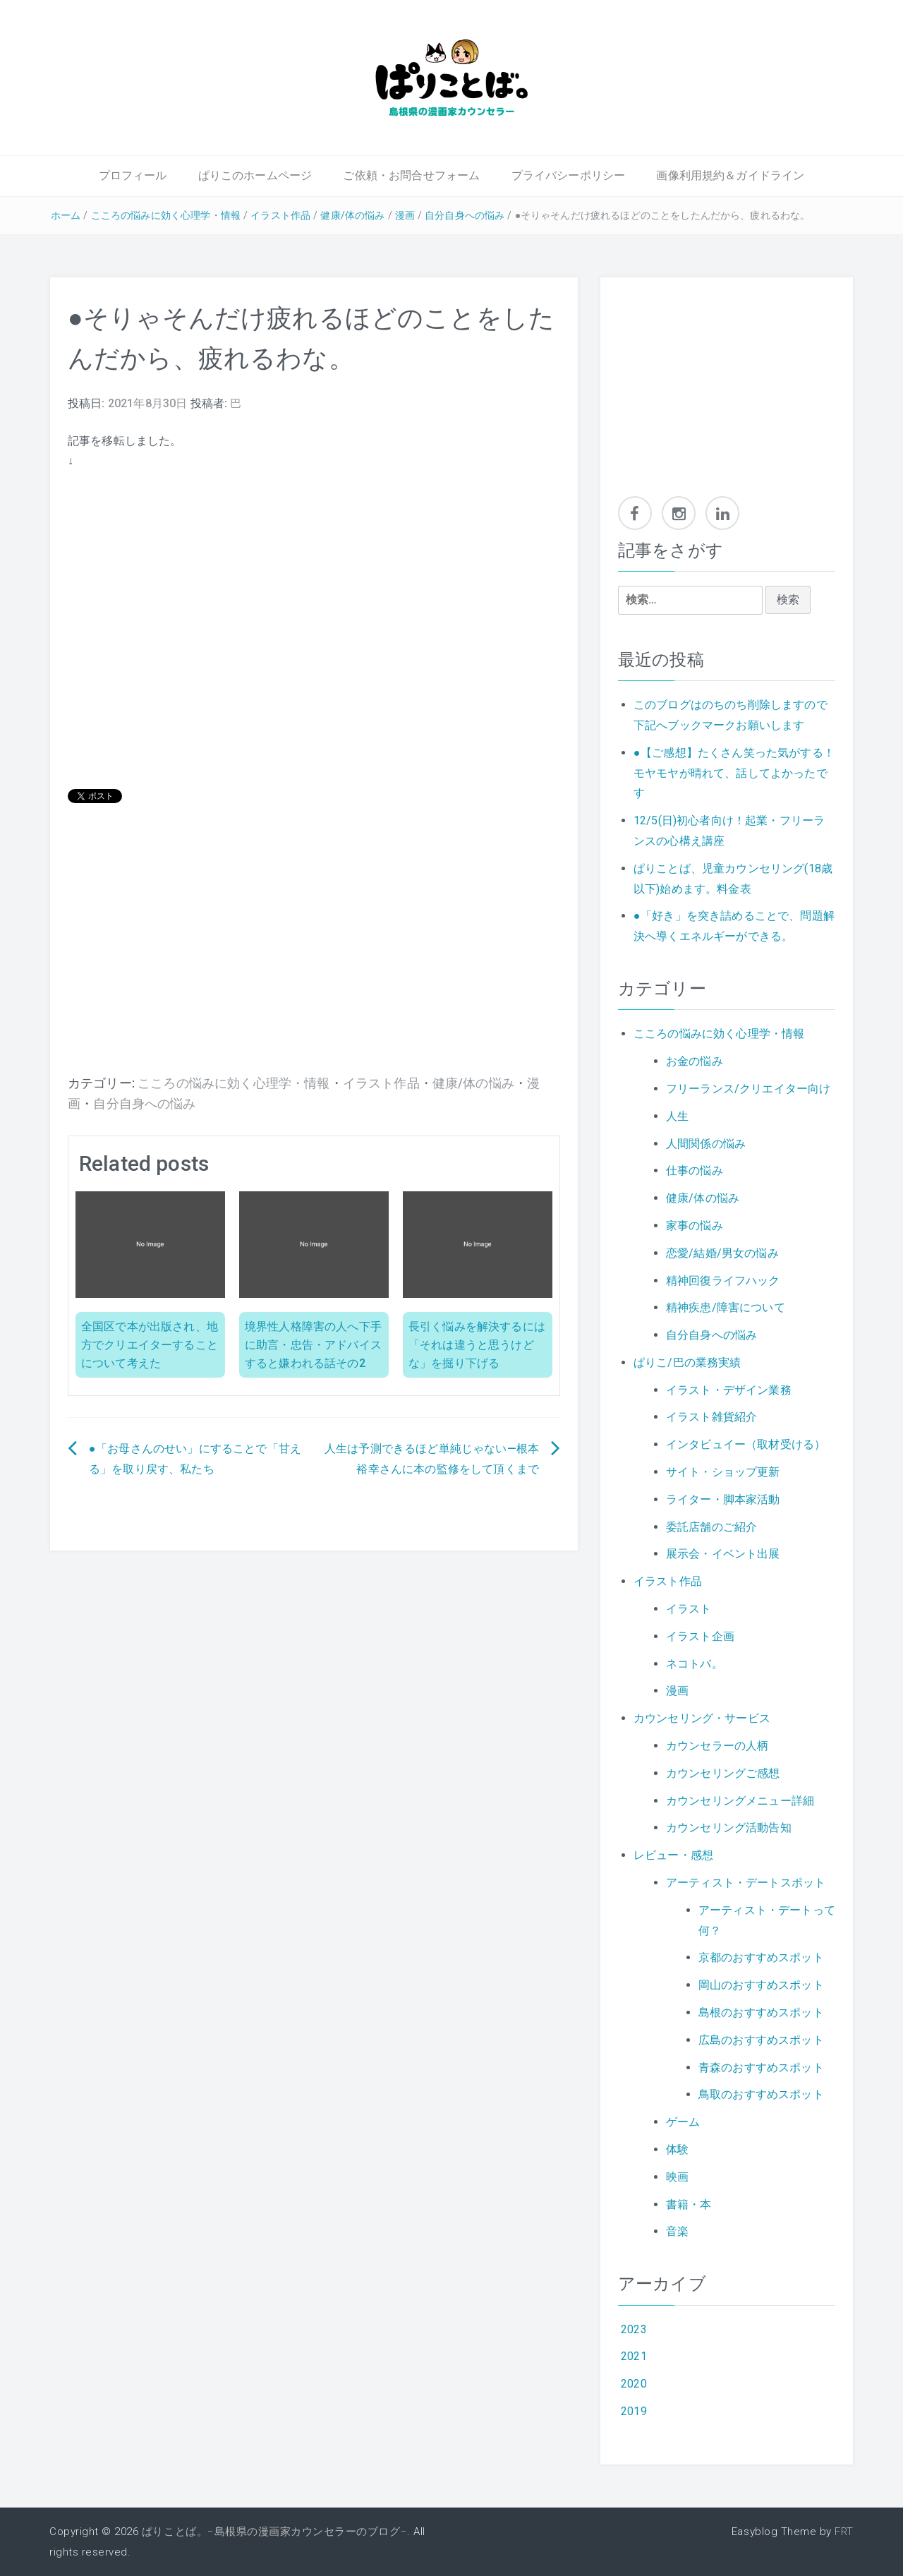  Describe the element at coordinates (280, 215) in the screenshot. I see `イラスト作品` at that location.